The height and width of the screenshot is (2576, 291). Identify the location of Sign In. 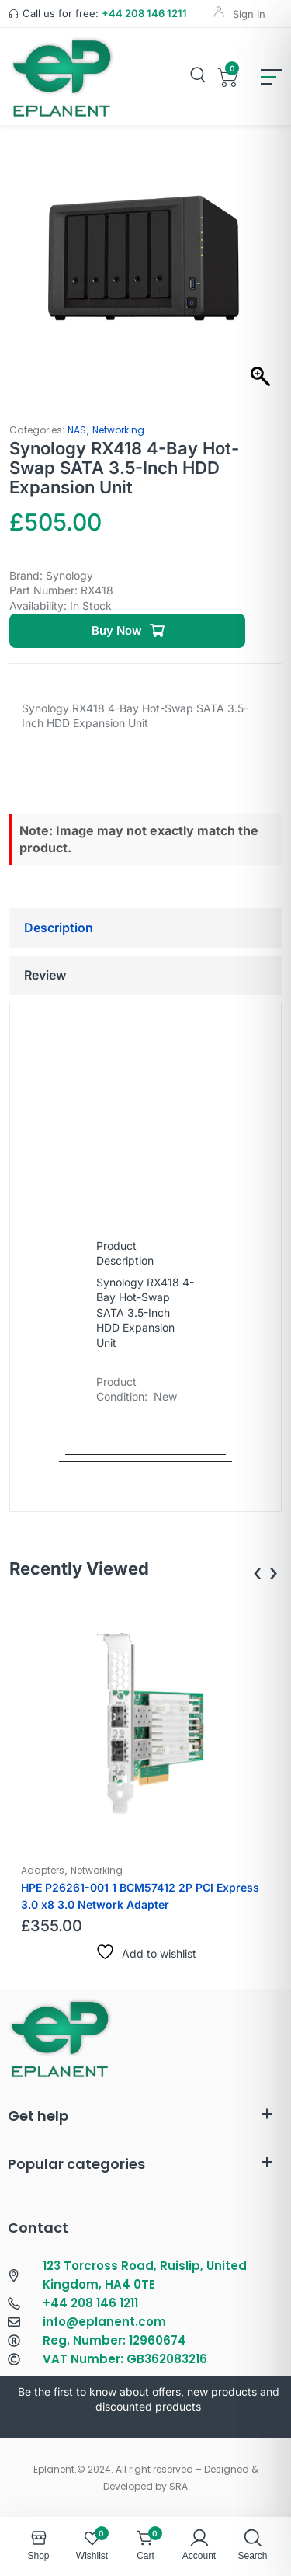
(249, 14).